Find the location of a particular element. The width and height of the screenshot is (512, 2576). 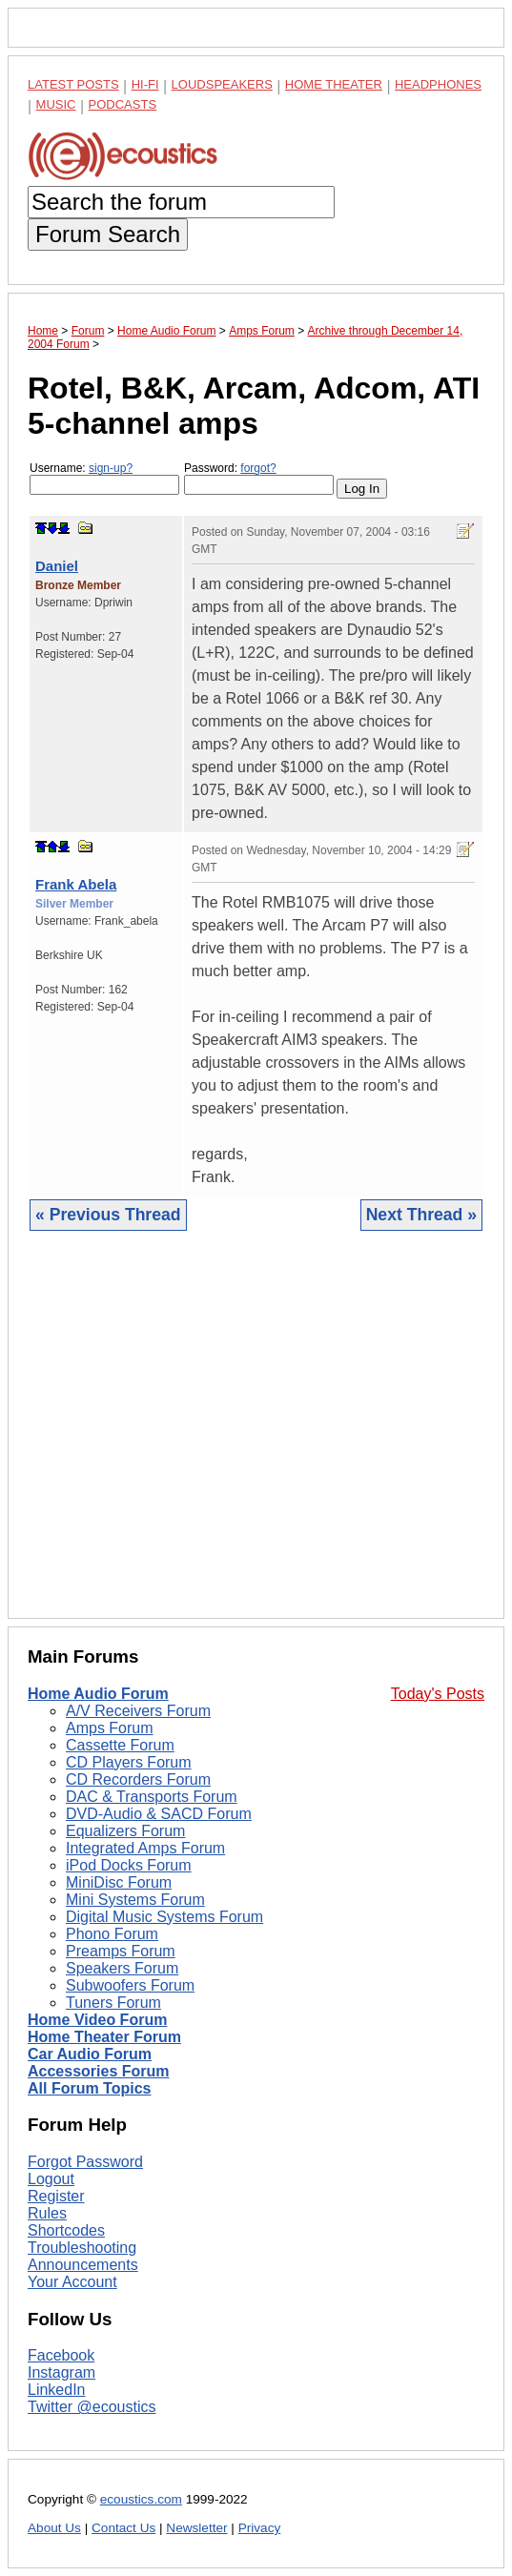

Speakers Forum is located at coordinates (122, 1968).